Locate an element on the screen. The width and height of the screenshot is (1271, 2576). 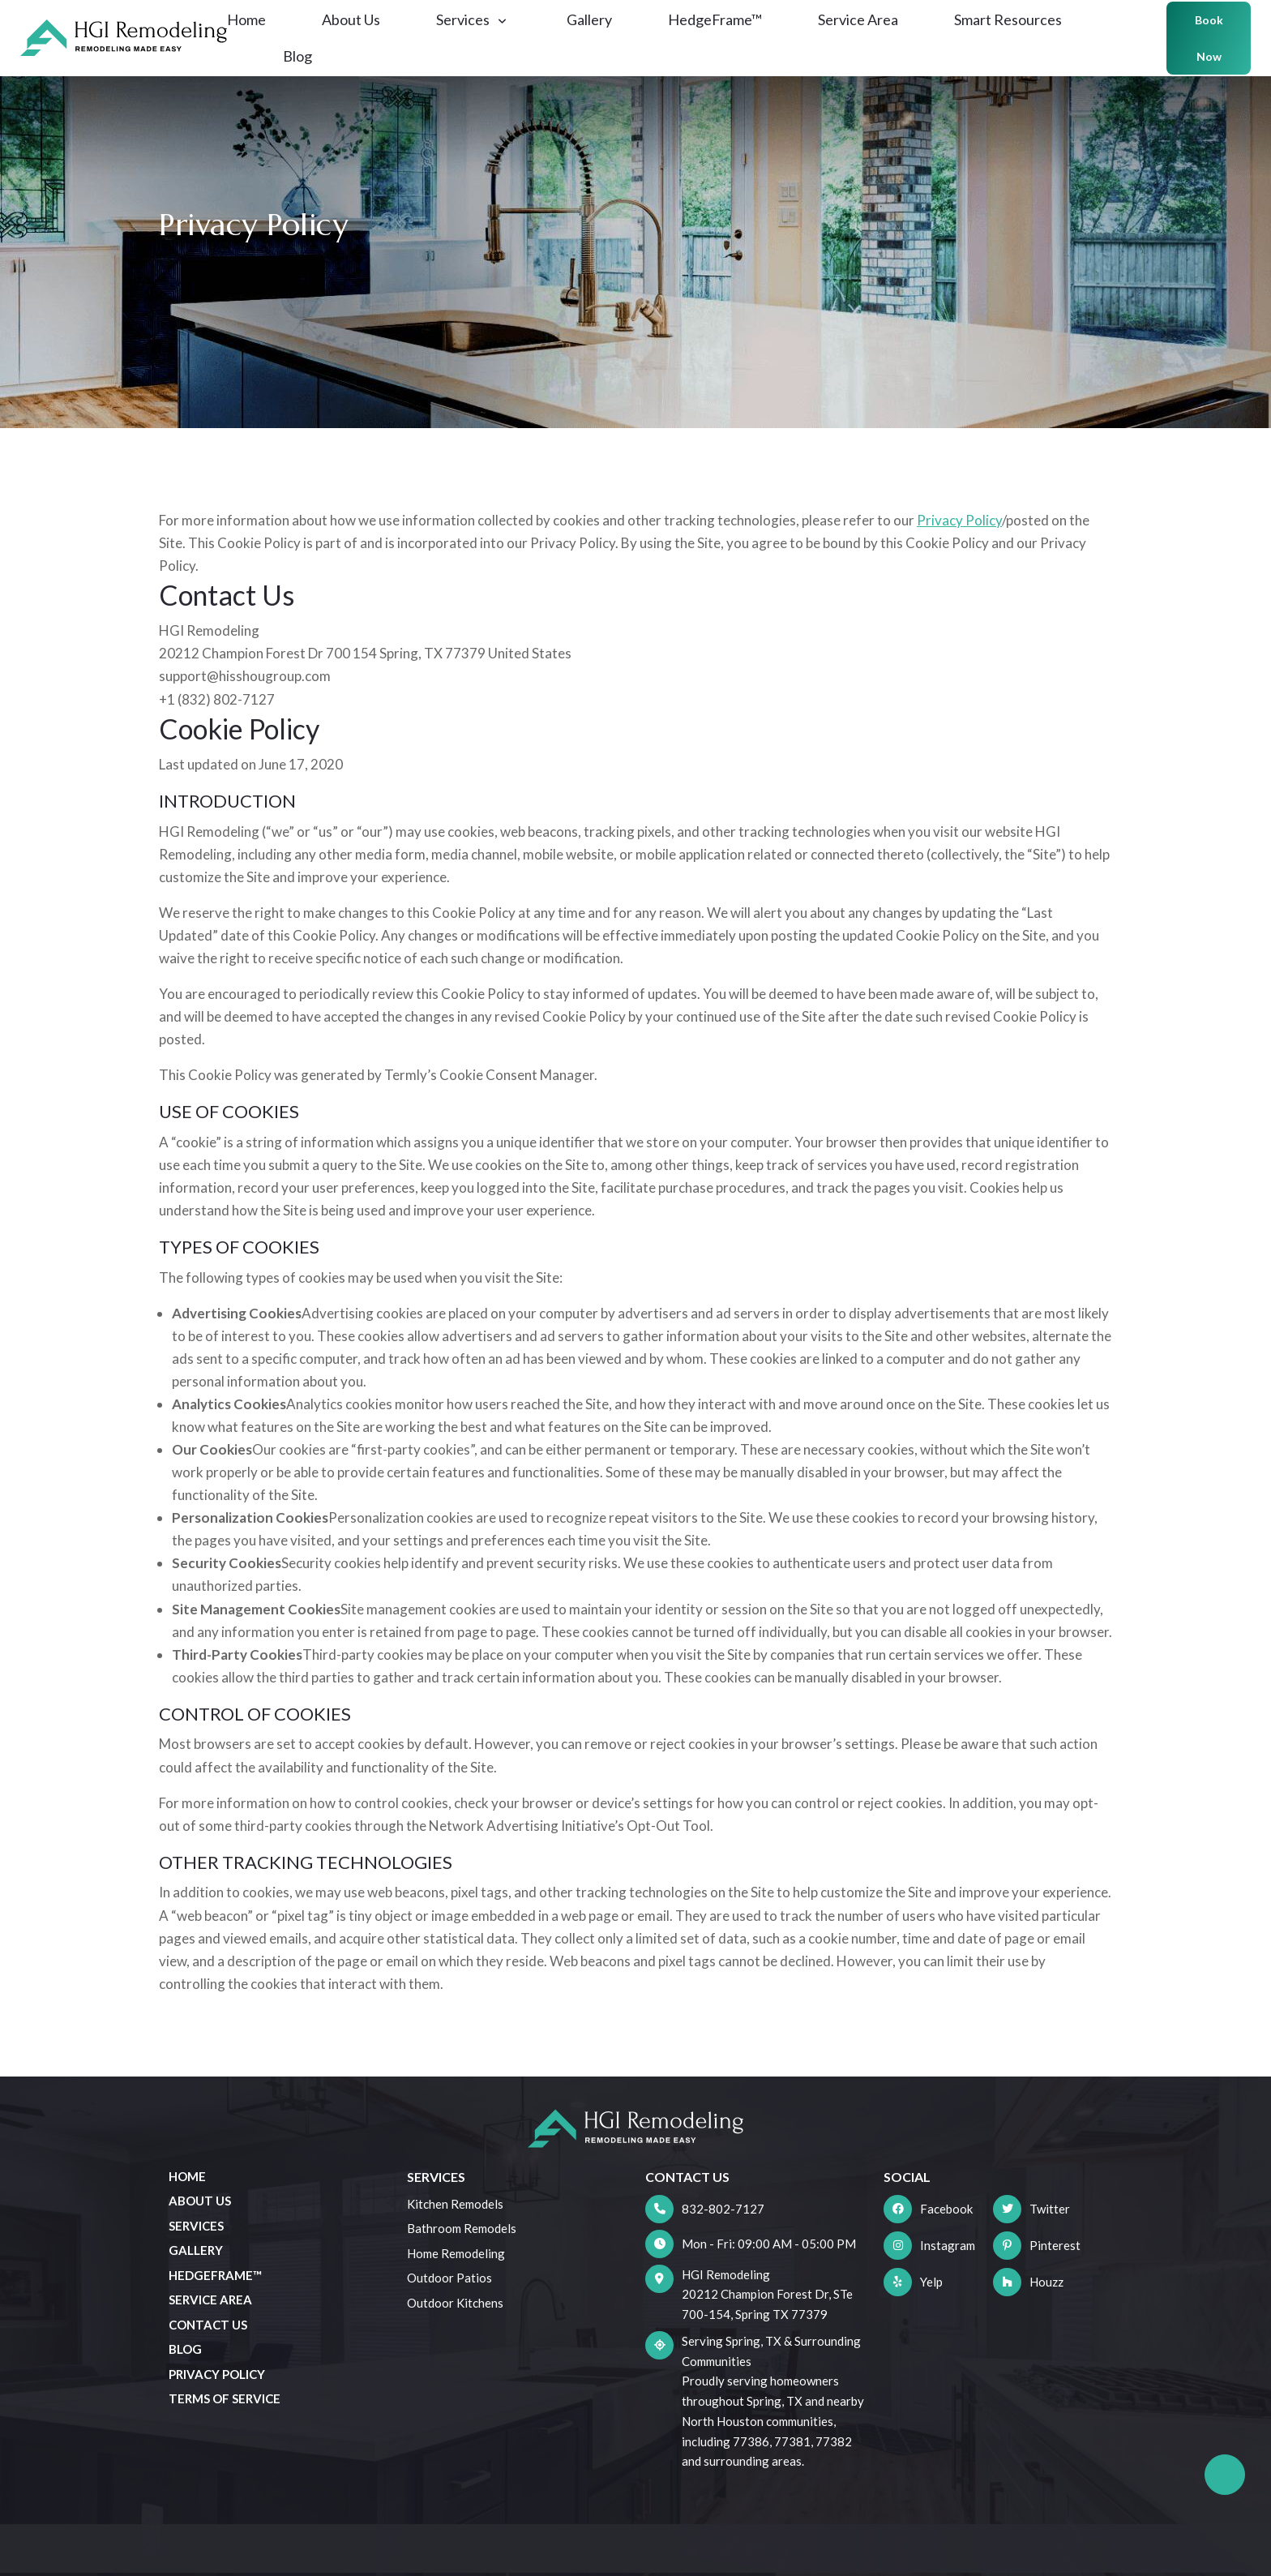
Houzz is located at coordinates (1046, 2281).